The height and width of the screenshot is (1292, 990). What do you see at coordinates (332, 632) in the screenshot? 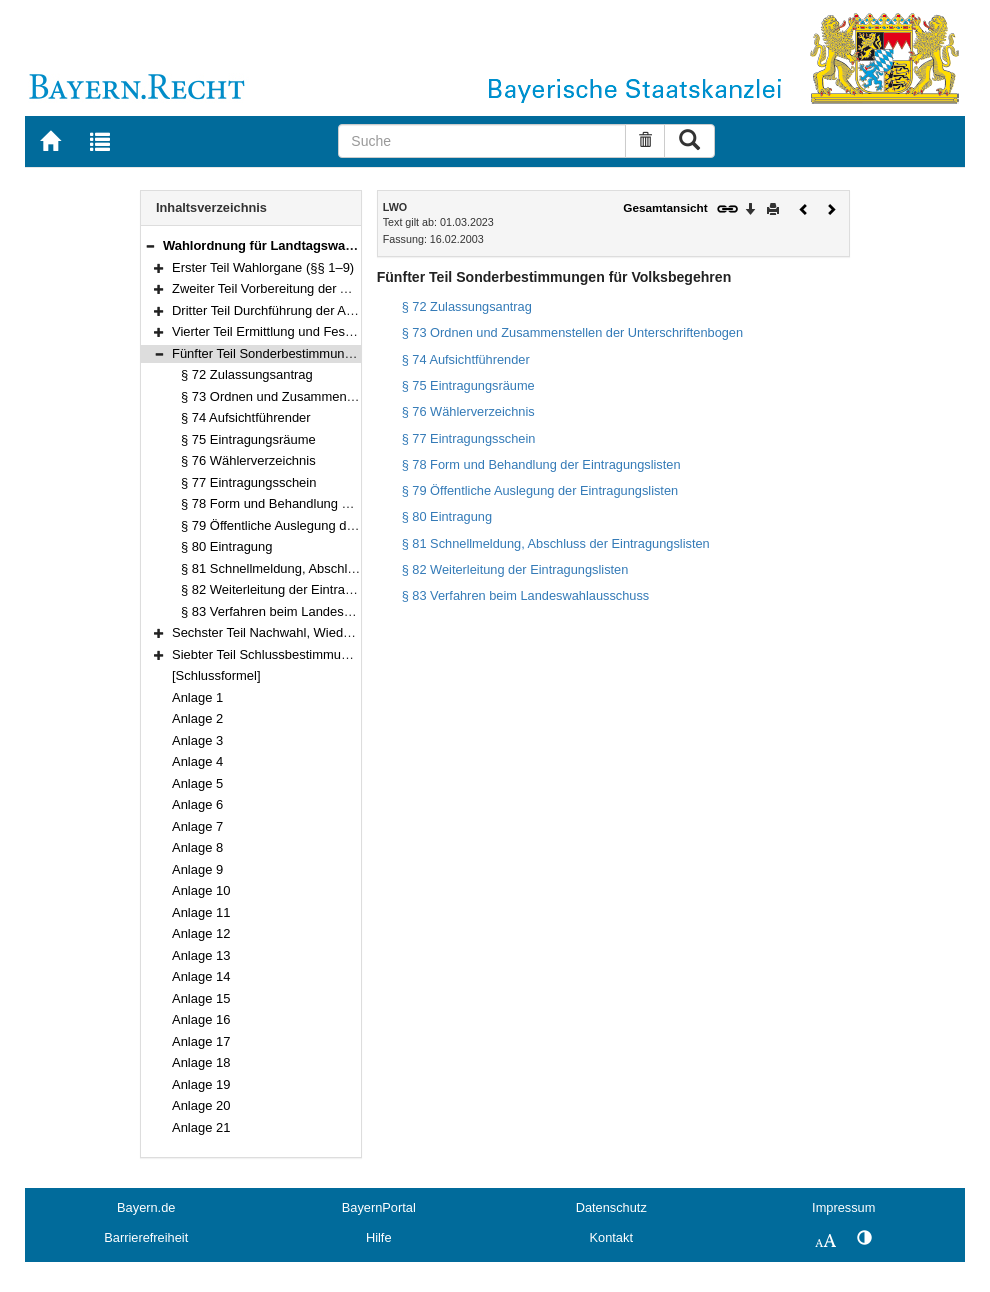
I see `Sechster Teil Nachwahl, Wiederholungswahl (§§ 84–85)` at bounding box center [332, 632].